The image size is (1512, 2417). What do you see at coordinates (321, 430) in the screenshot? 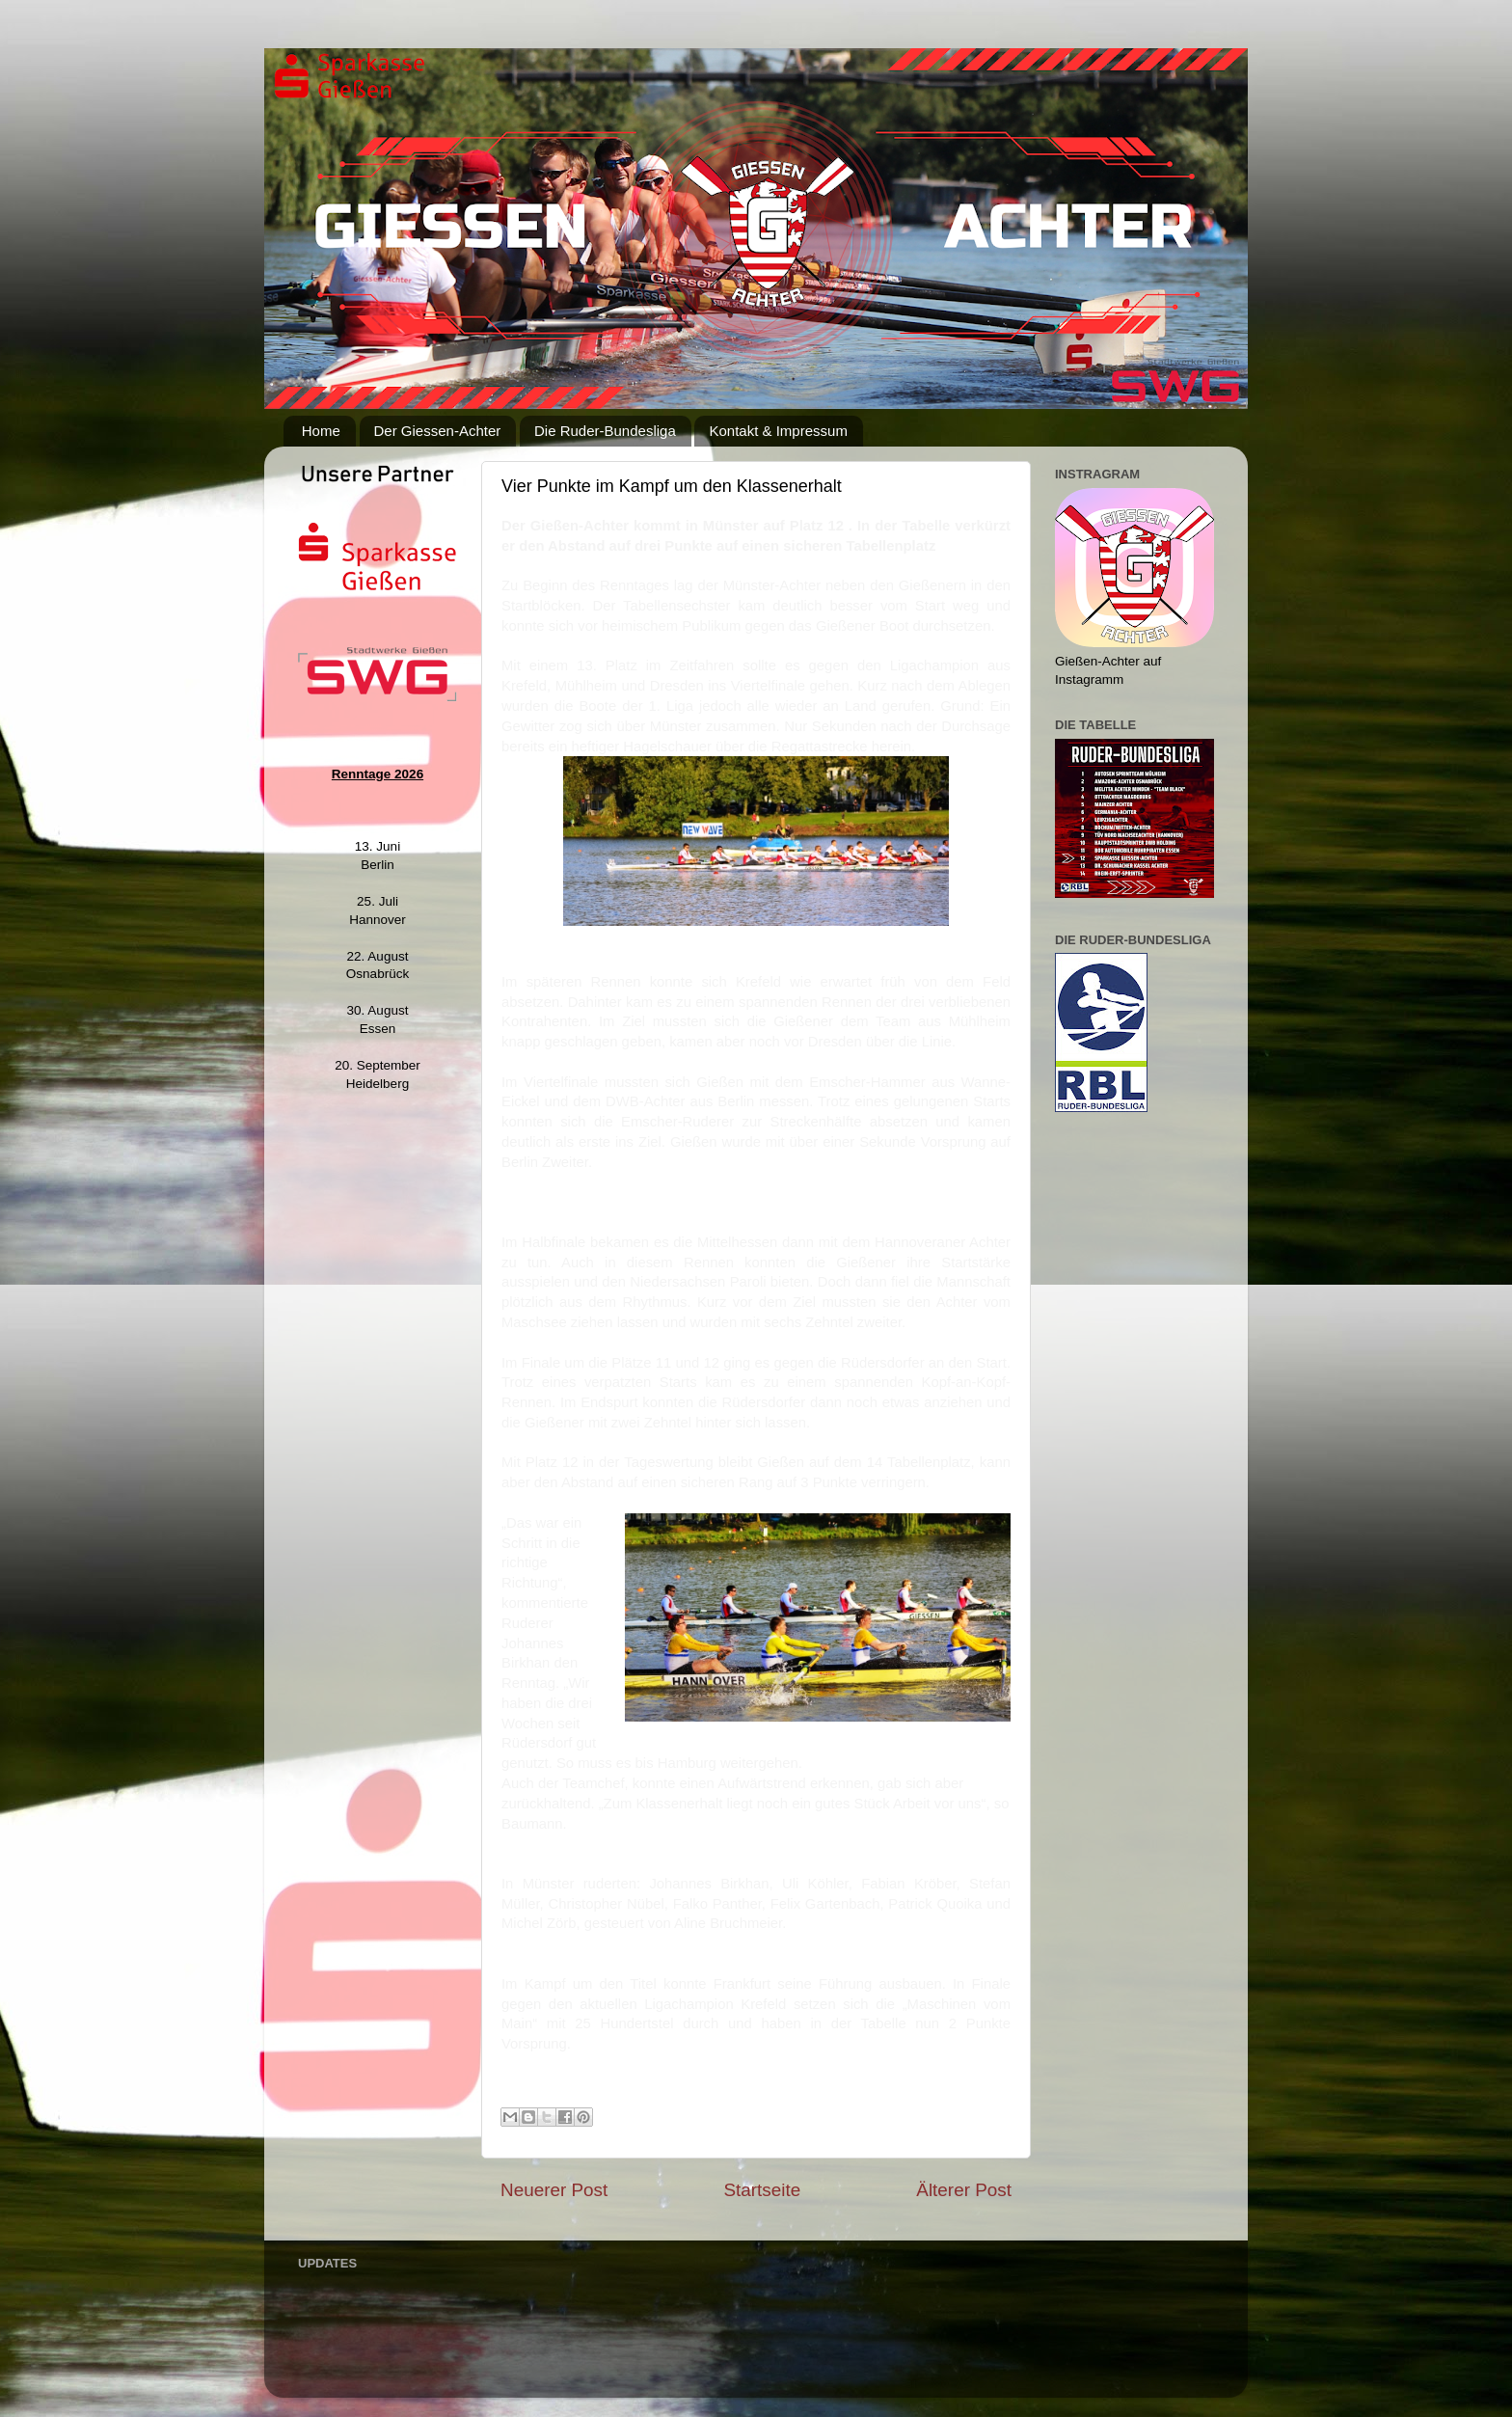
I see `Home` at bounding box center [321, 430].